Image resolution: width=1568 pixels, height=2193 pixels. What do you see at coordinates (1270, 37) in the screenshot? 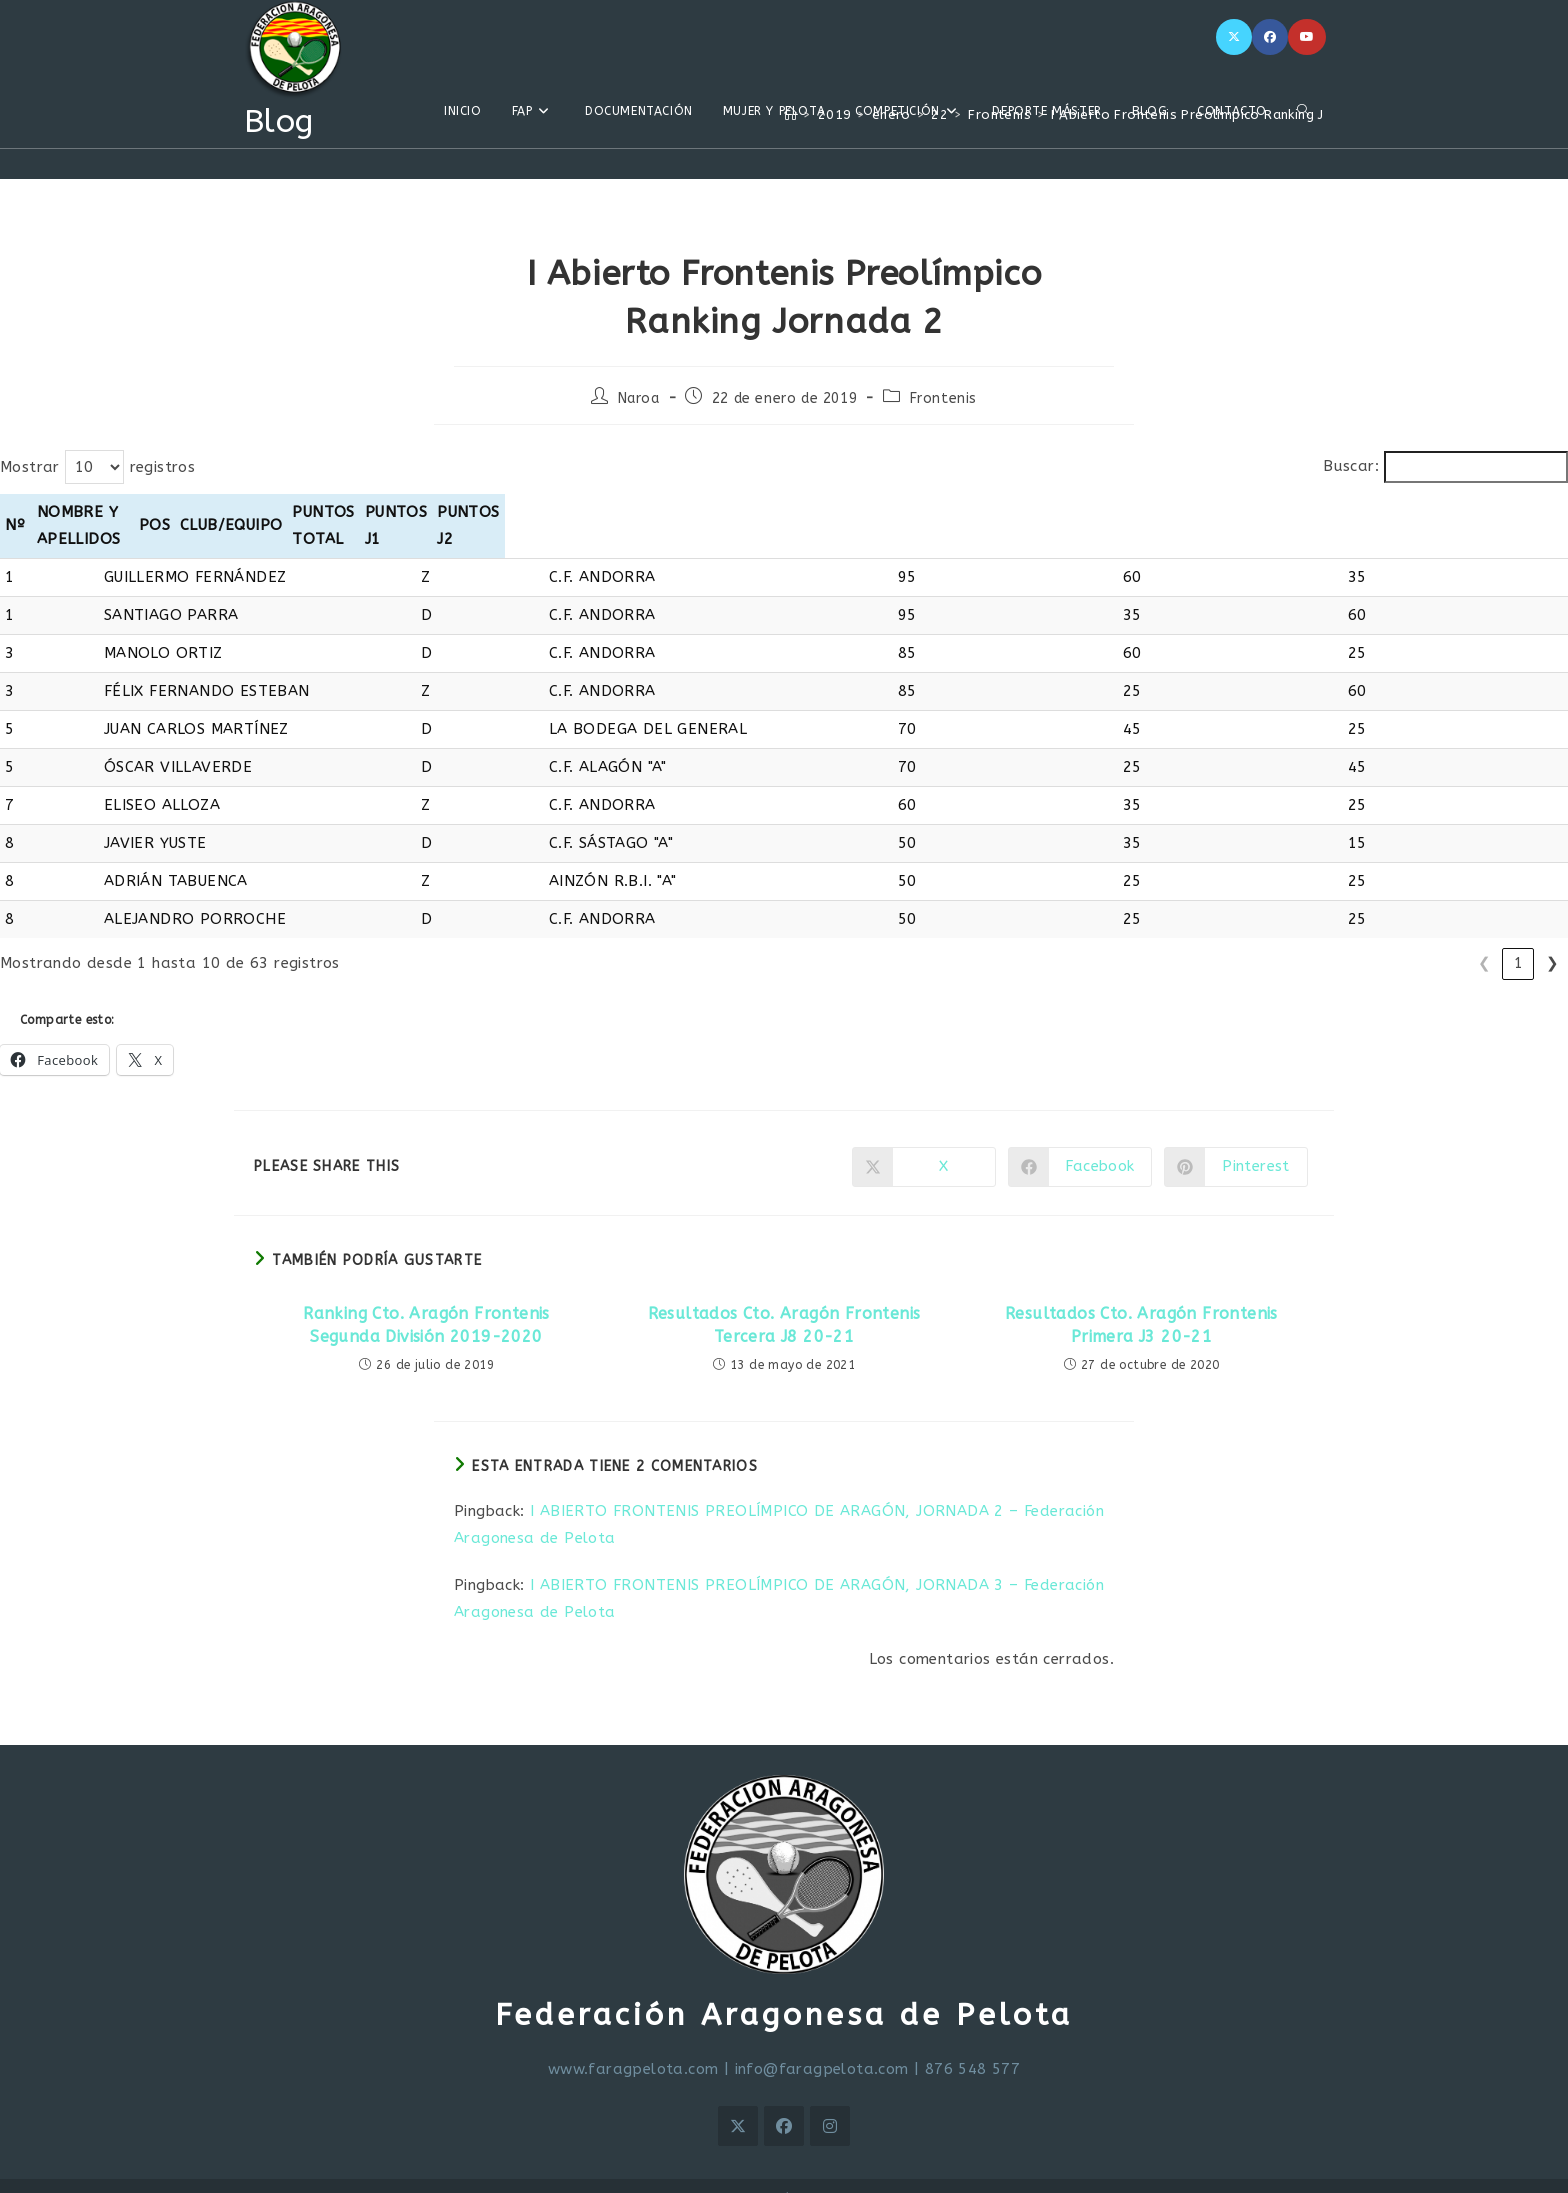
I see `[Facebook]` at bounding box center [1270, 37].